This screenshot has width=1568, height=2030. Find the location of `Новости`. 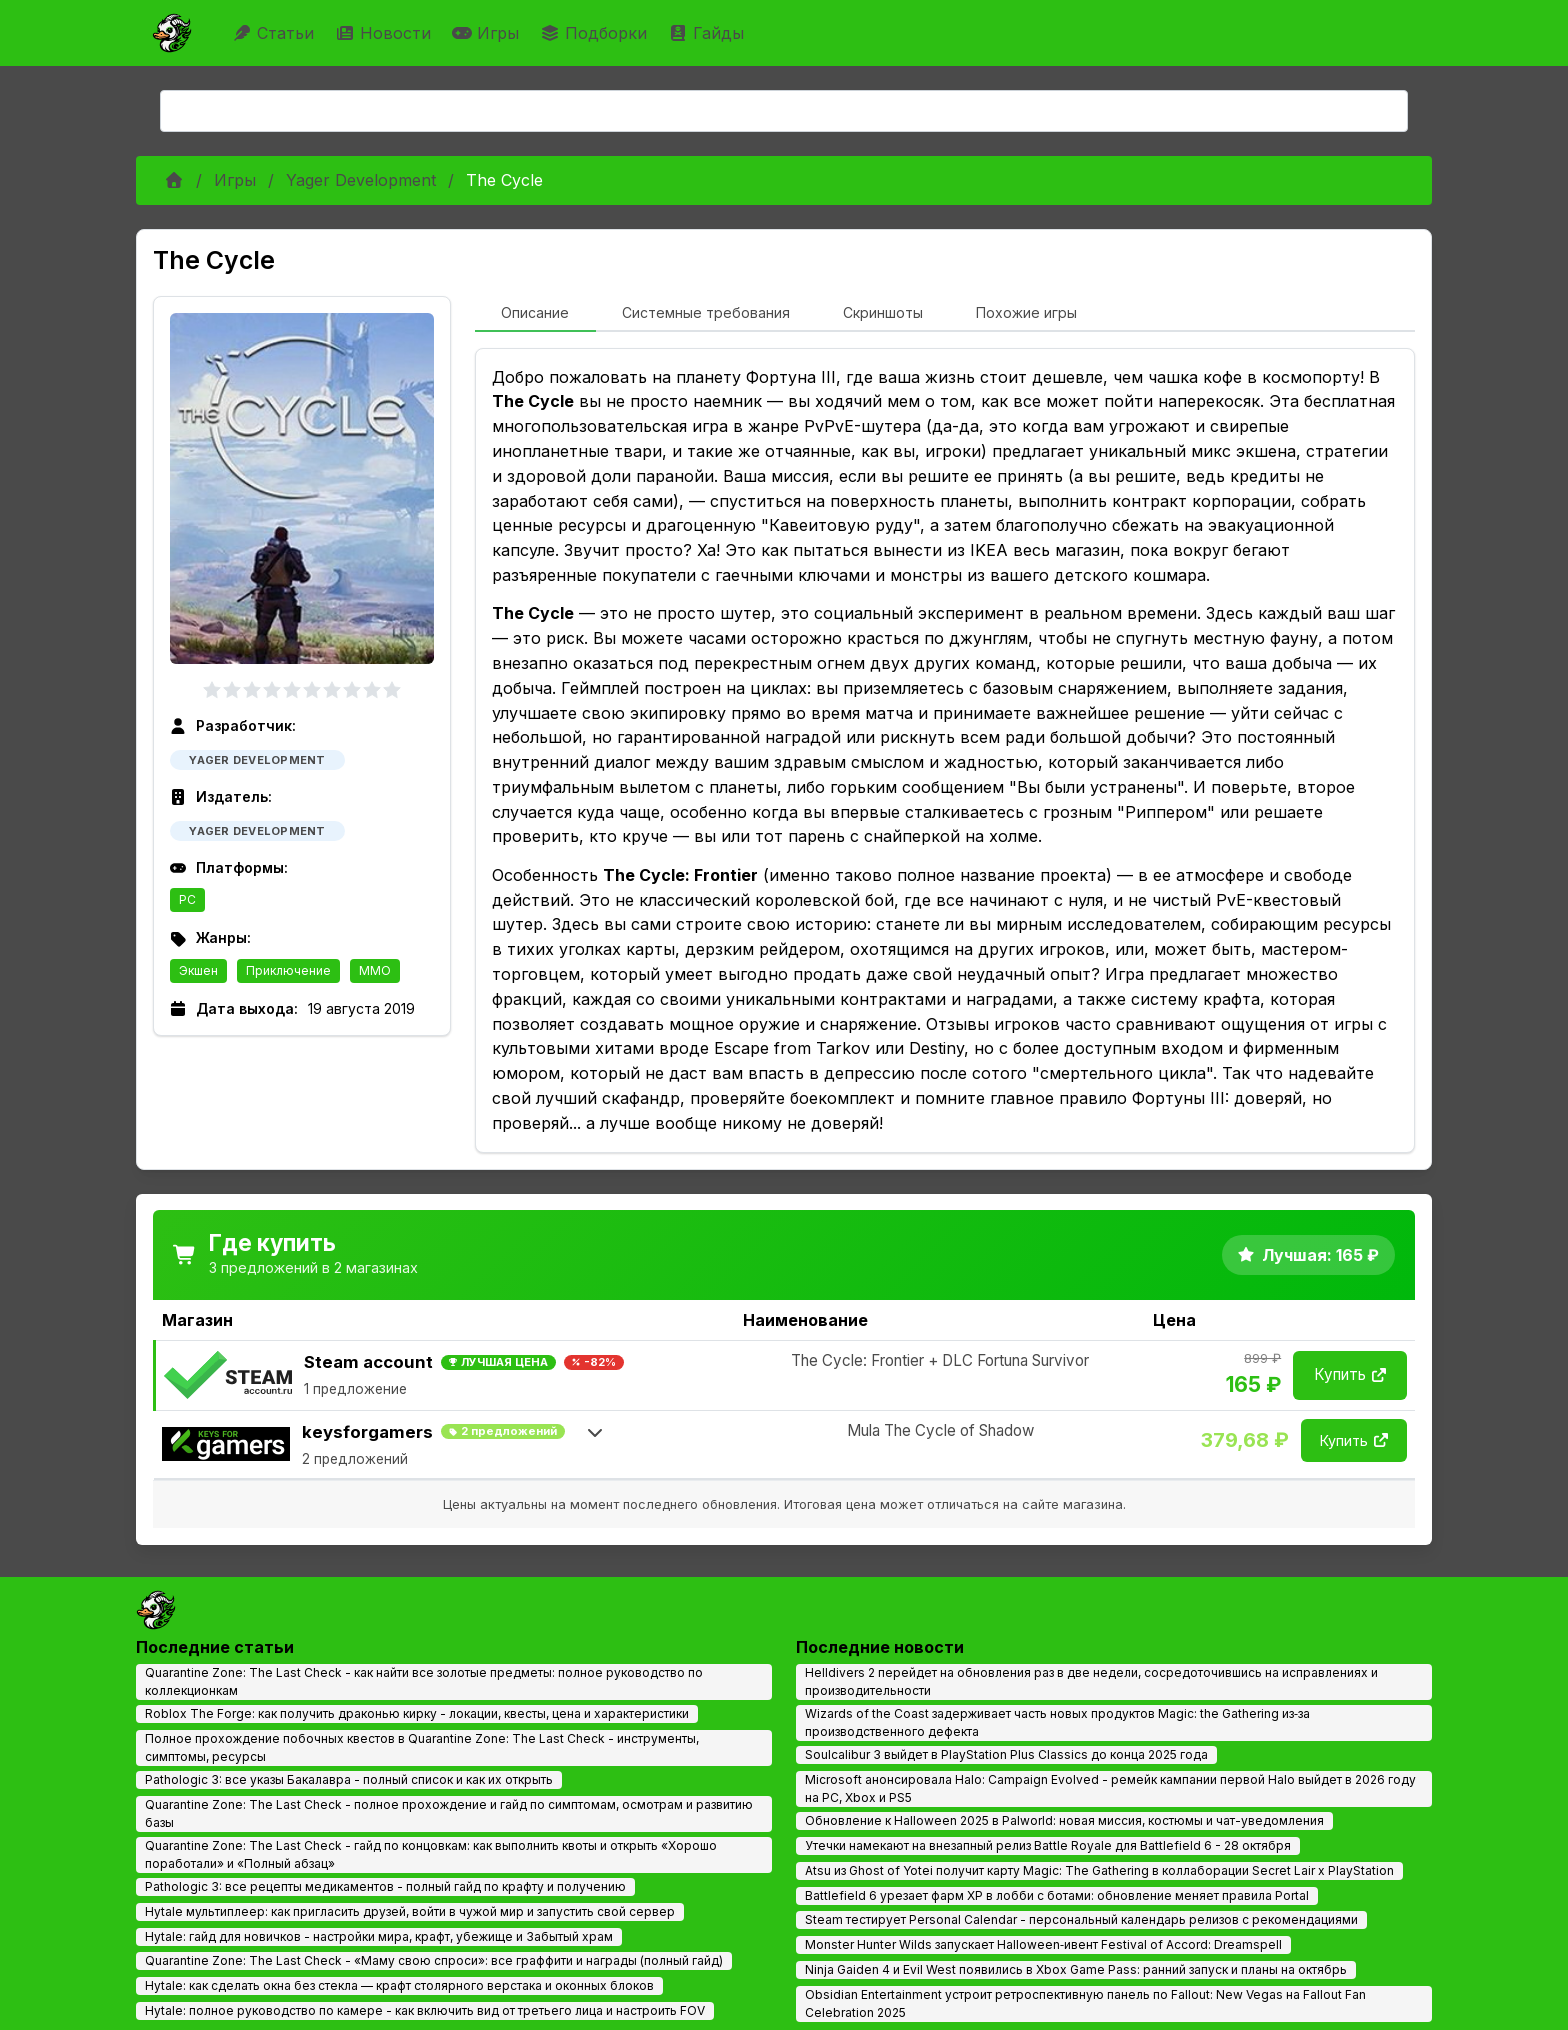

Новости is located at coordinates (385, 33).